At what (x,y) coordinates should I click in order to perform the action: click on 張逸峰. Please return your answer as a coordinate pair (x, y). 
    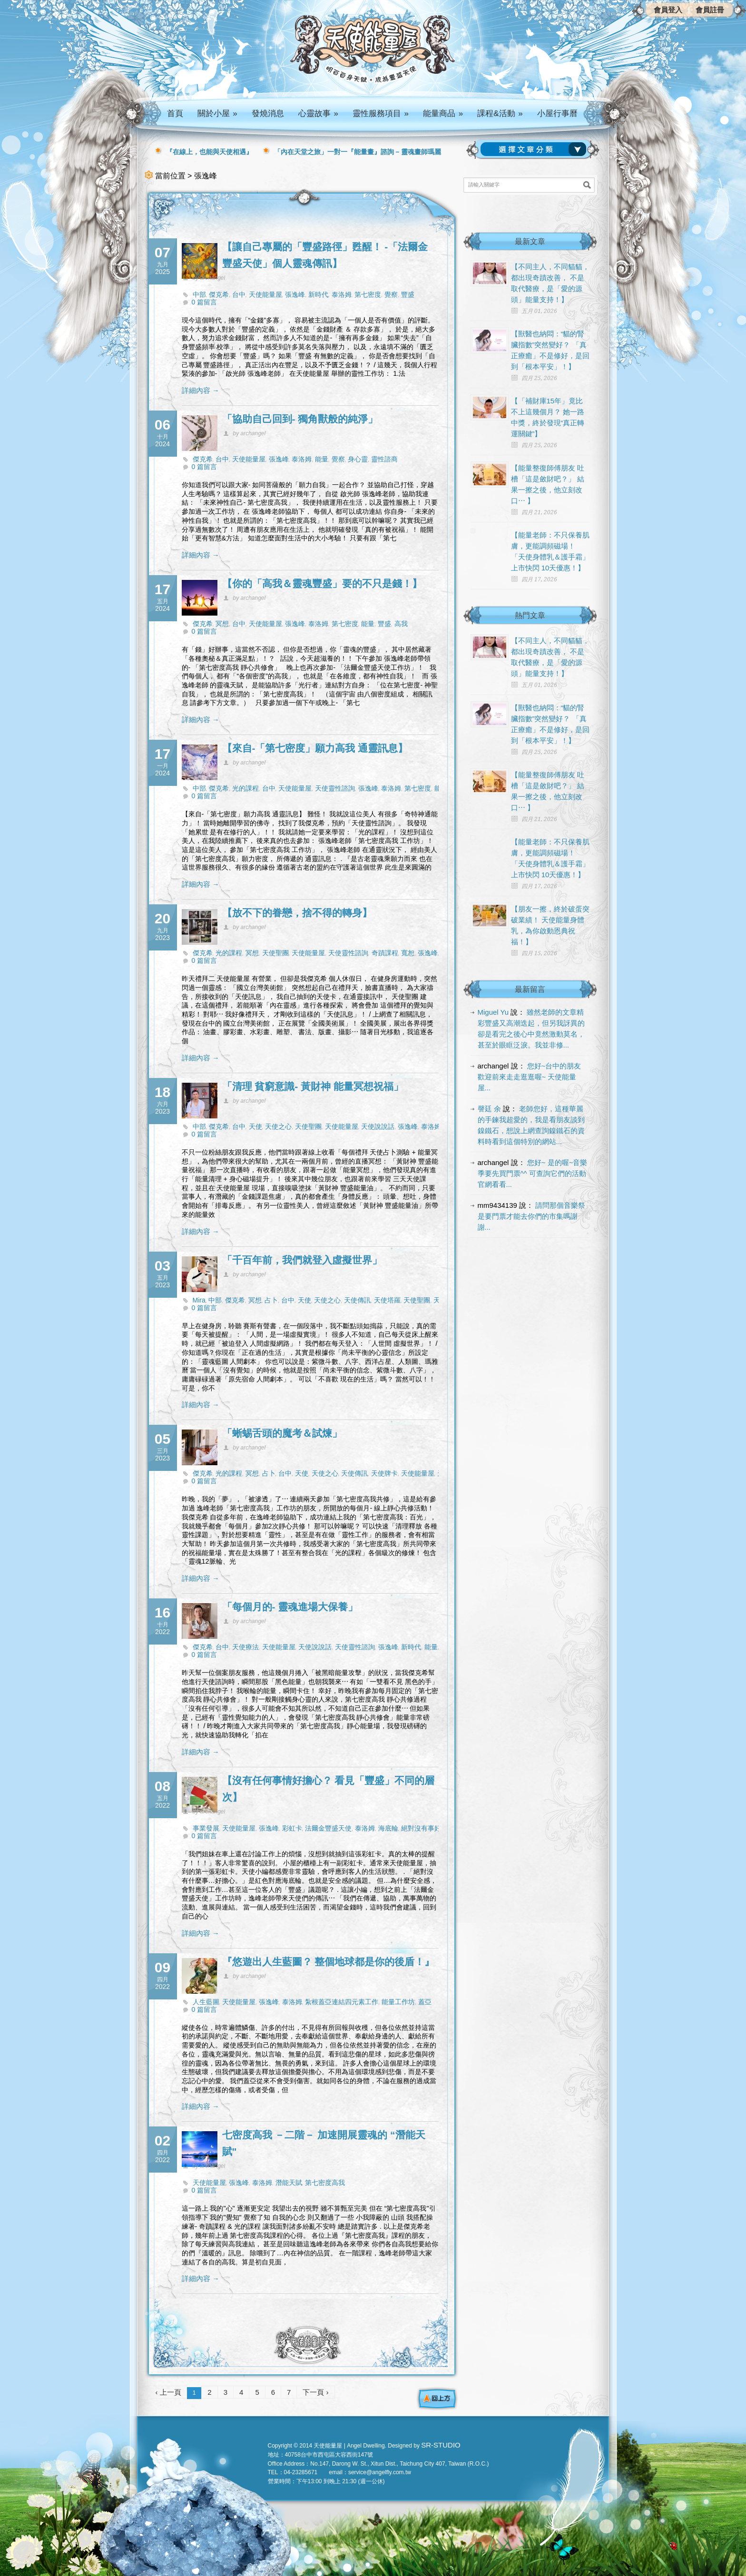
    Looking at the image, I should click on (295, 294).